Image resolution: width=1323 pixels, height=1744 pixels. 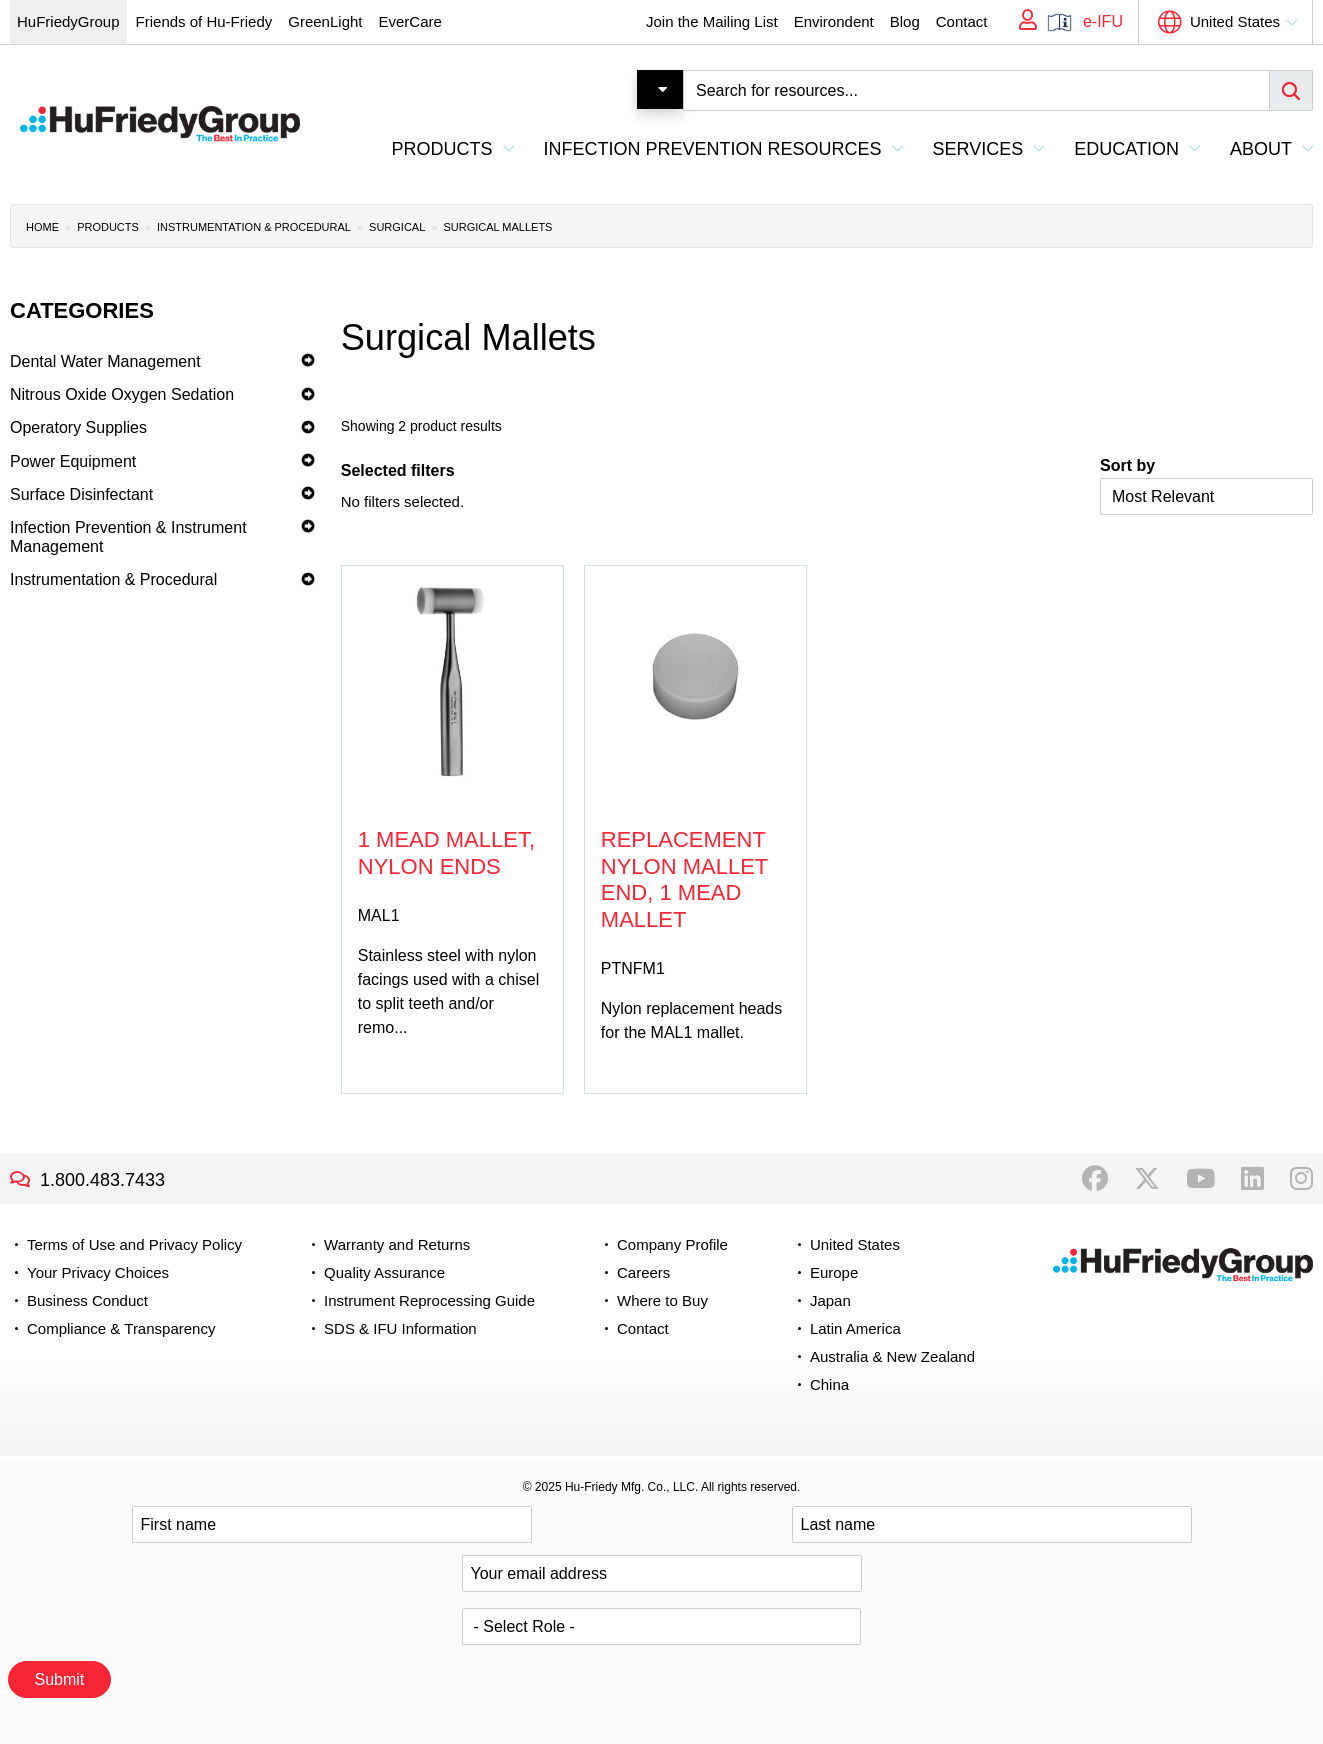 I want to click on Blog, so click(x=905, y=21).